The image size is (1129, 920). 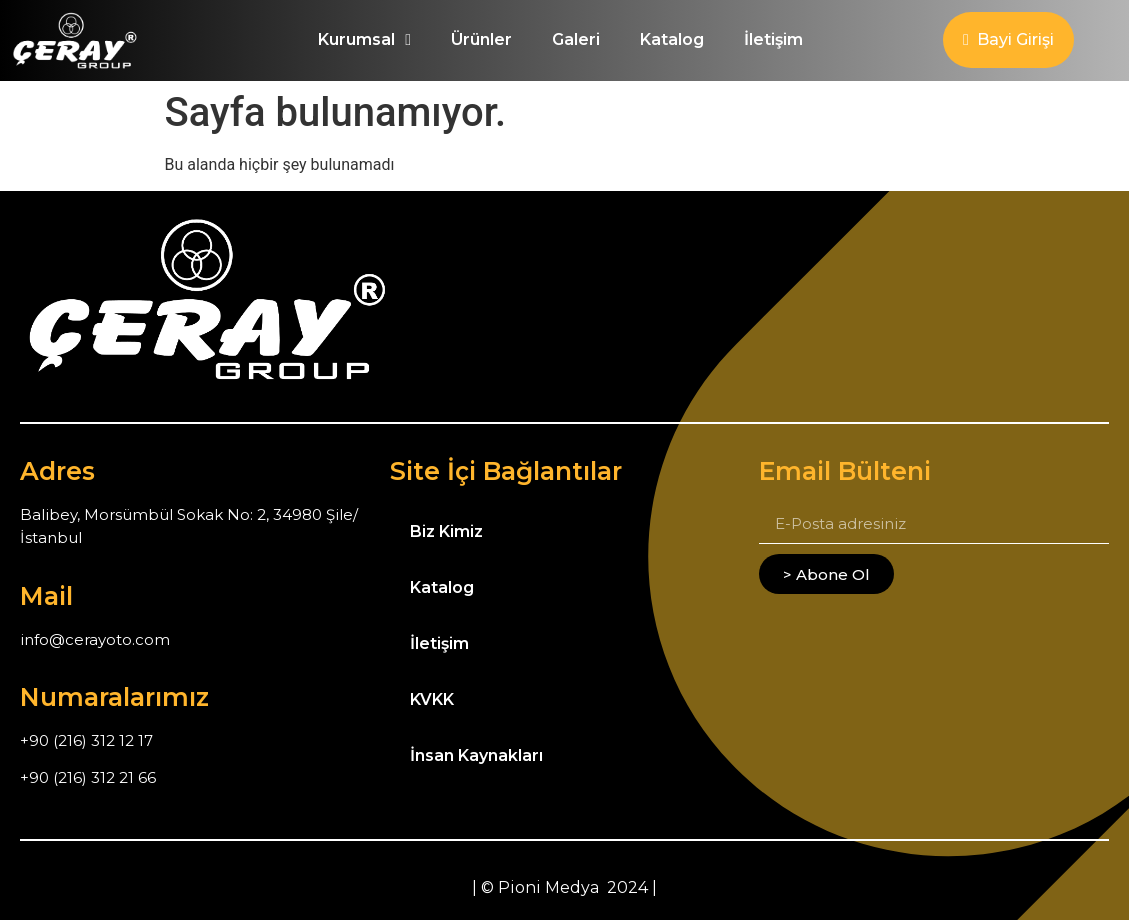 I want to click on KVKK, so click(x=432, y=699).